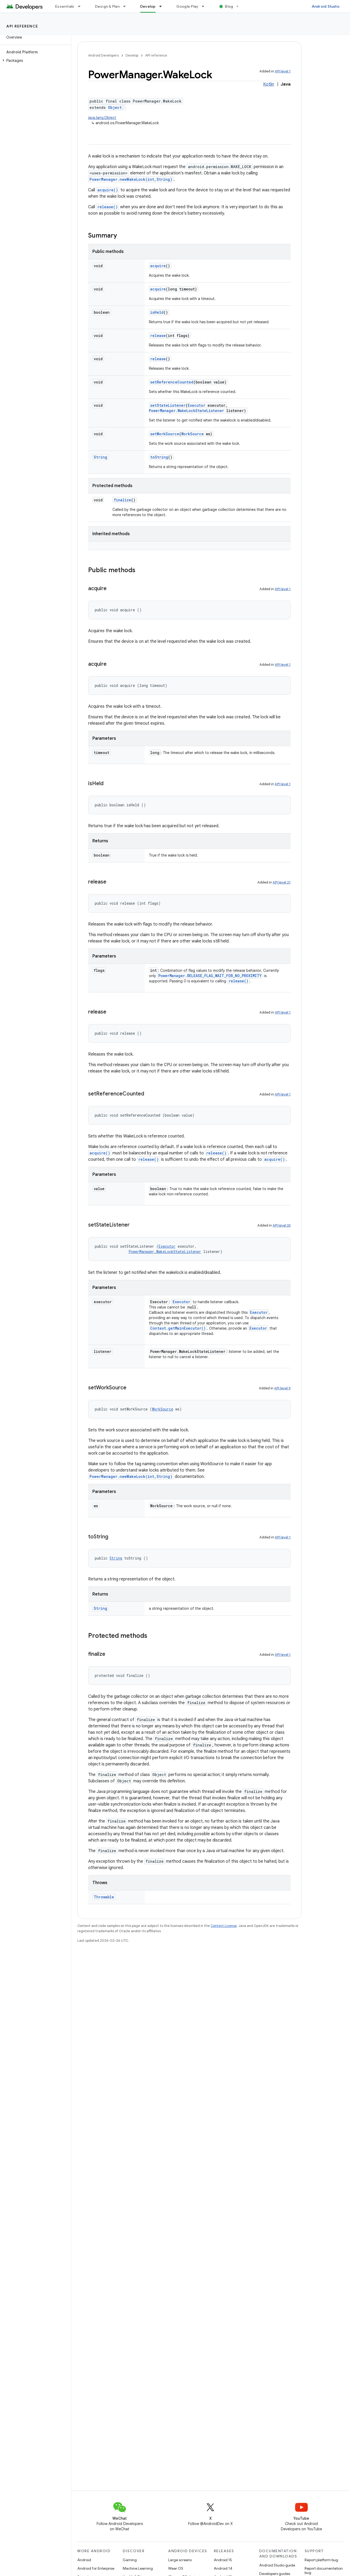 This screenshot has height=2576, width=350. Describe the element at coordinates (210, 975) in the screenshot. I see `PowerManager.RELEASE_FLAG_WAIT_FOR_NO_PROXIMITY` at that location.